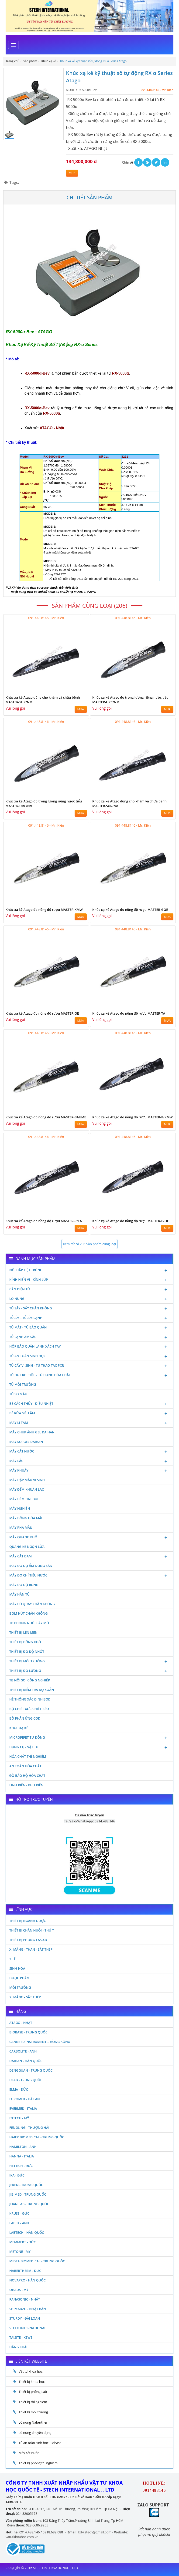 The image size is (179, 2576). What do you see at coordinates (30, 1949) in the screenshot?
I see `Xi măng - Than - Sắt Thép` at bounding box center [30, 1949].